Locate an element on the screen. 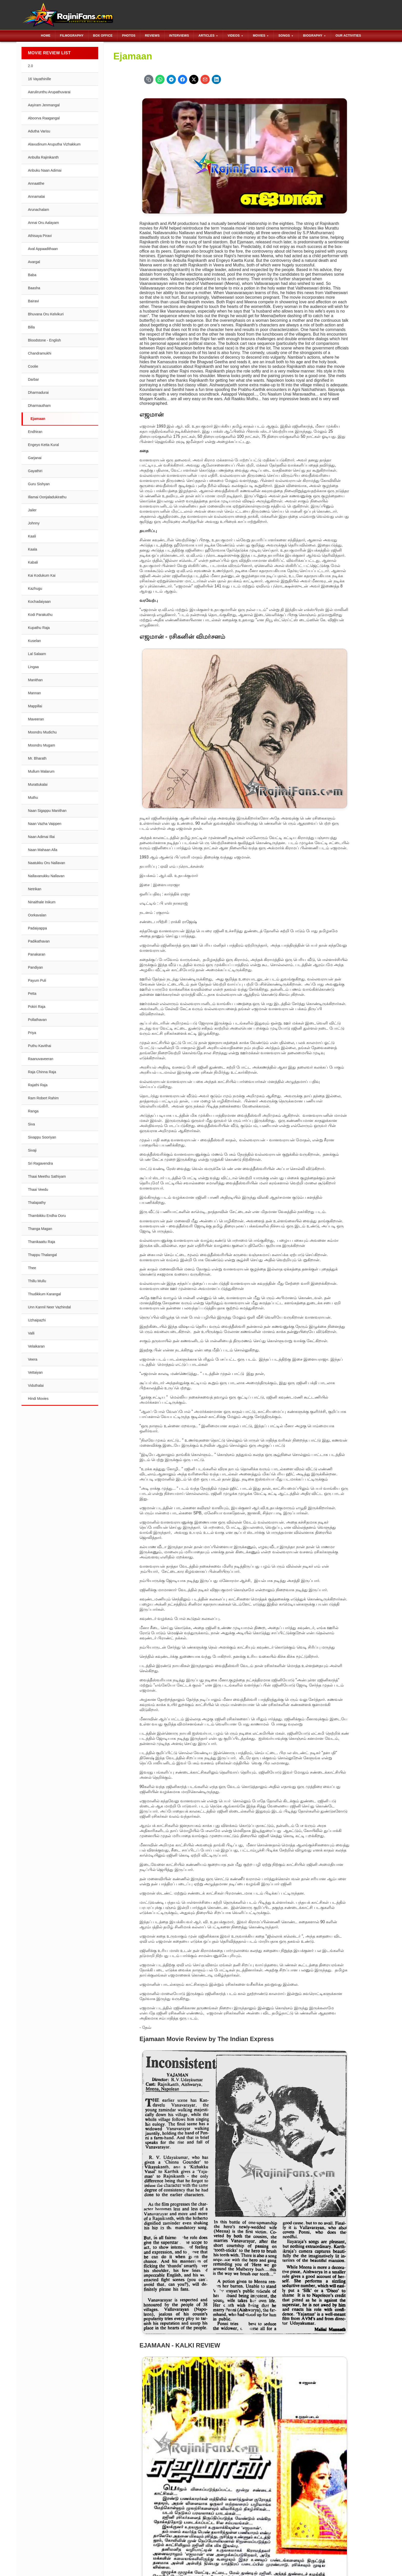  Videos is located at coordinates (234, 35).